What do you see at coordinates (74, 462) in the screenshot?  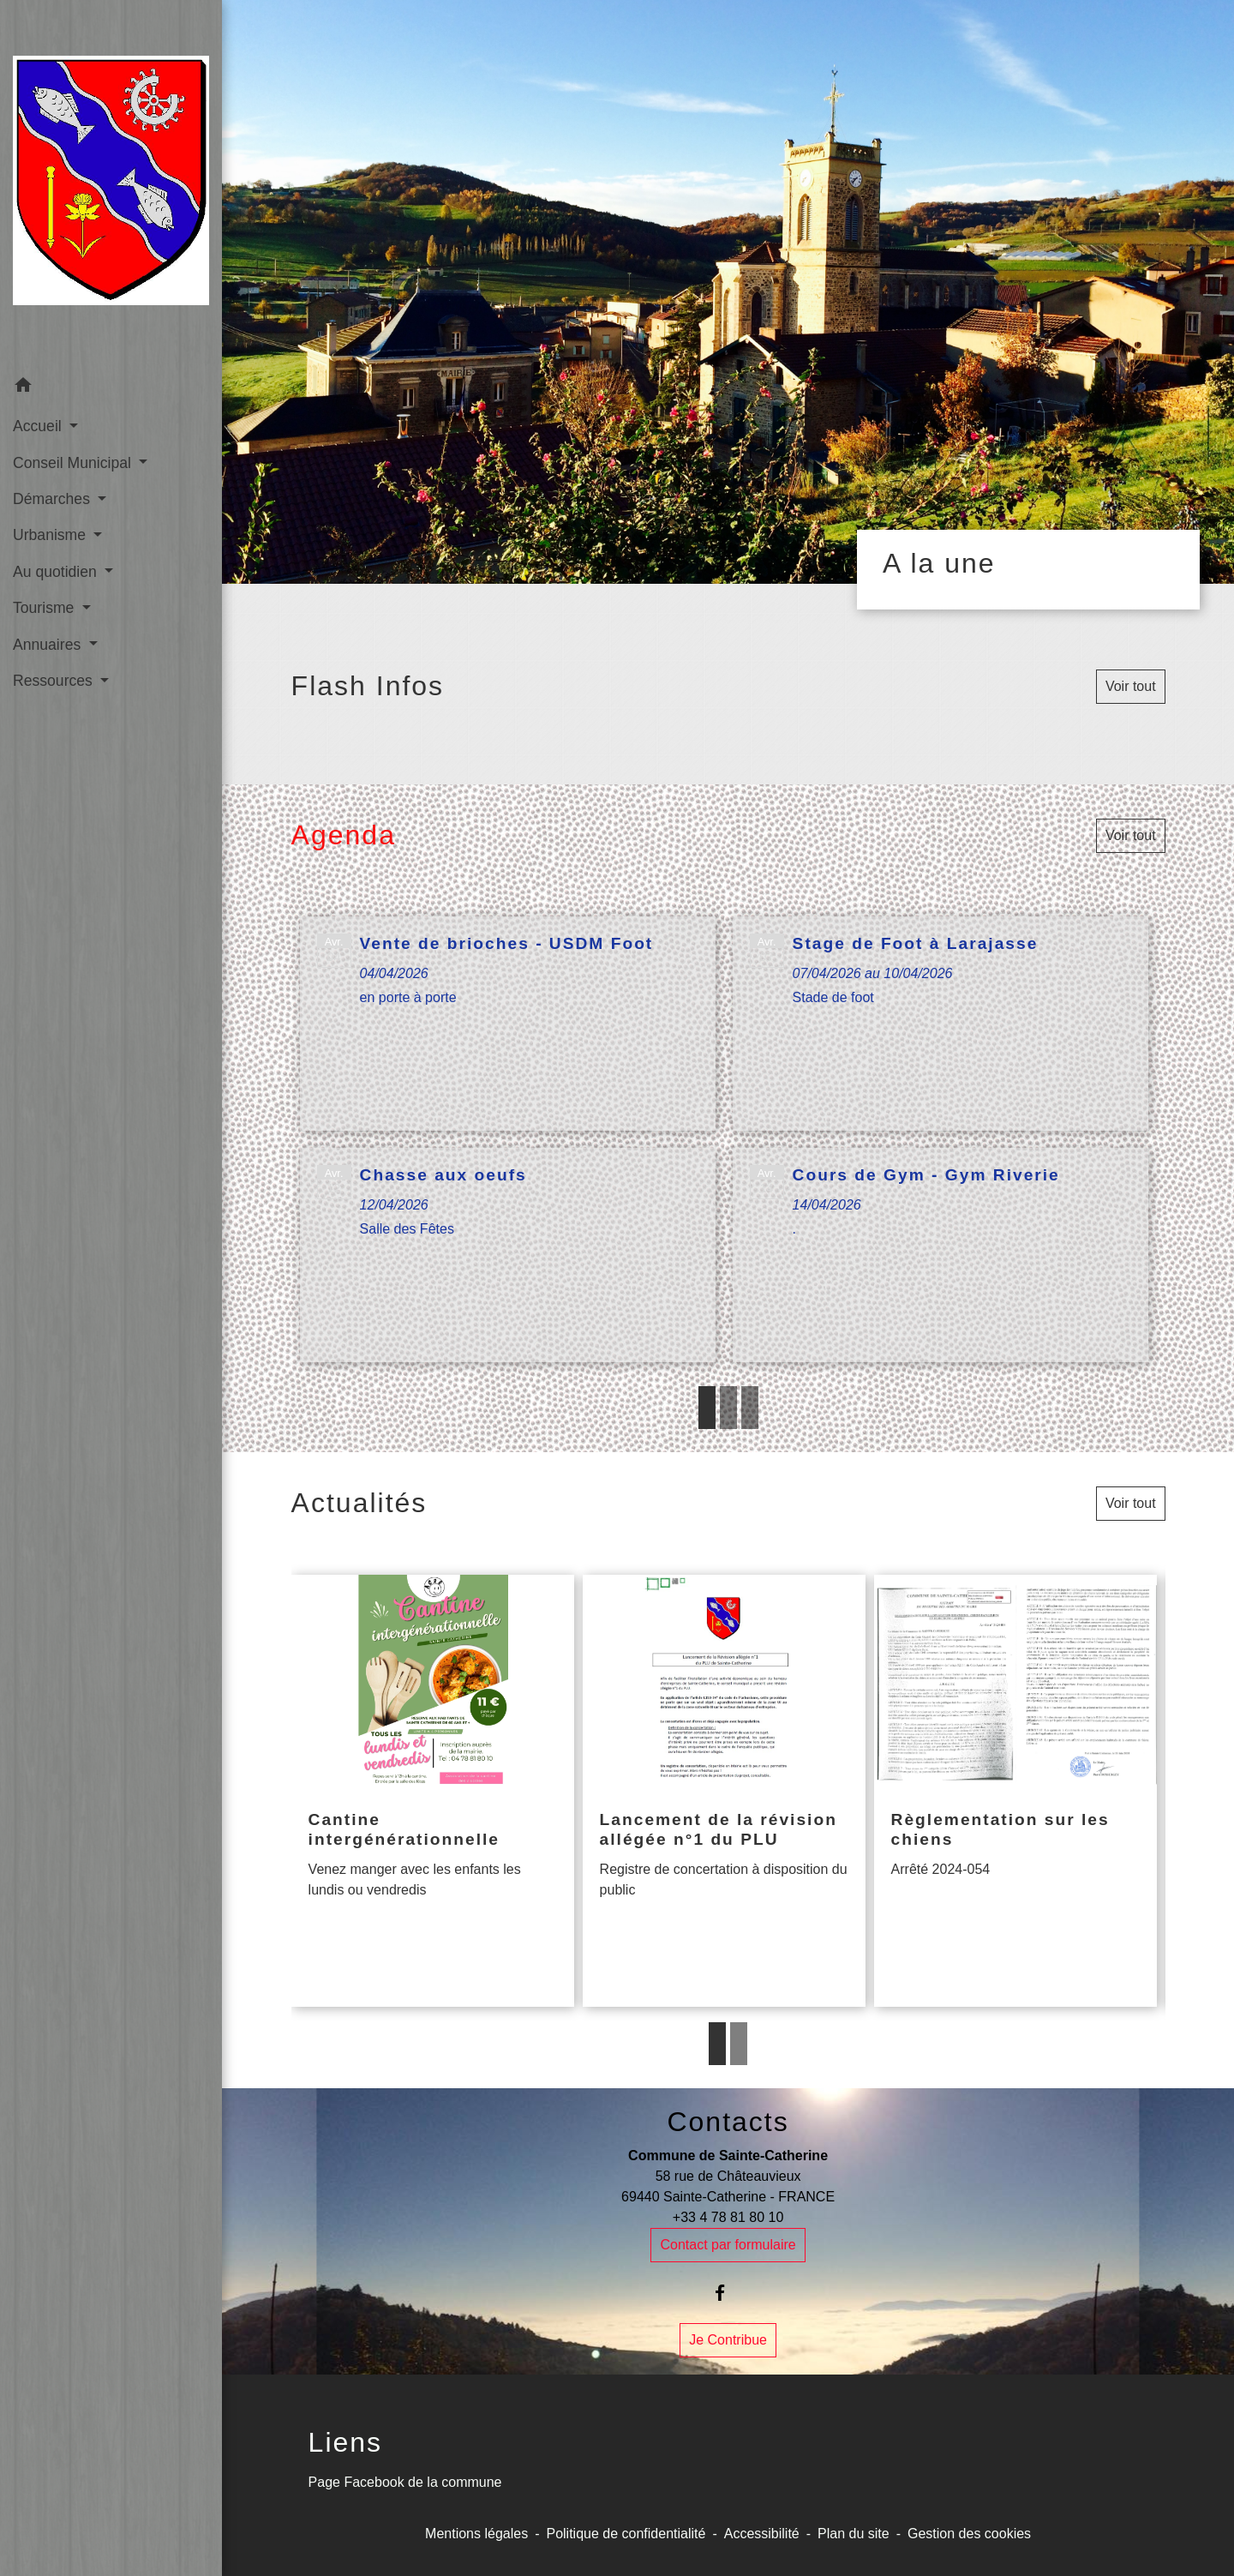 I see `Conseil Municipal [button]` at bounding box center [74, 462].